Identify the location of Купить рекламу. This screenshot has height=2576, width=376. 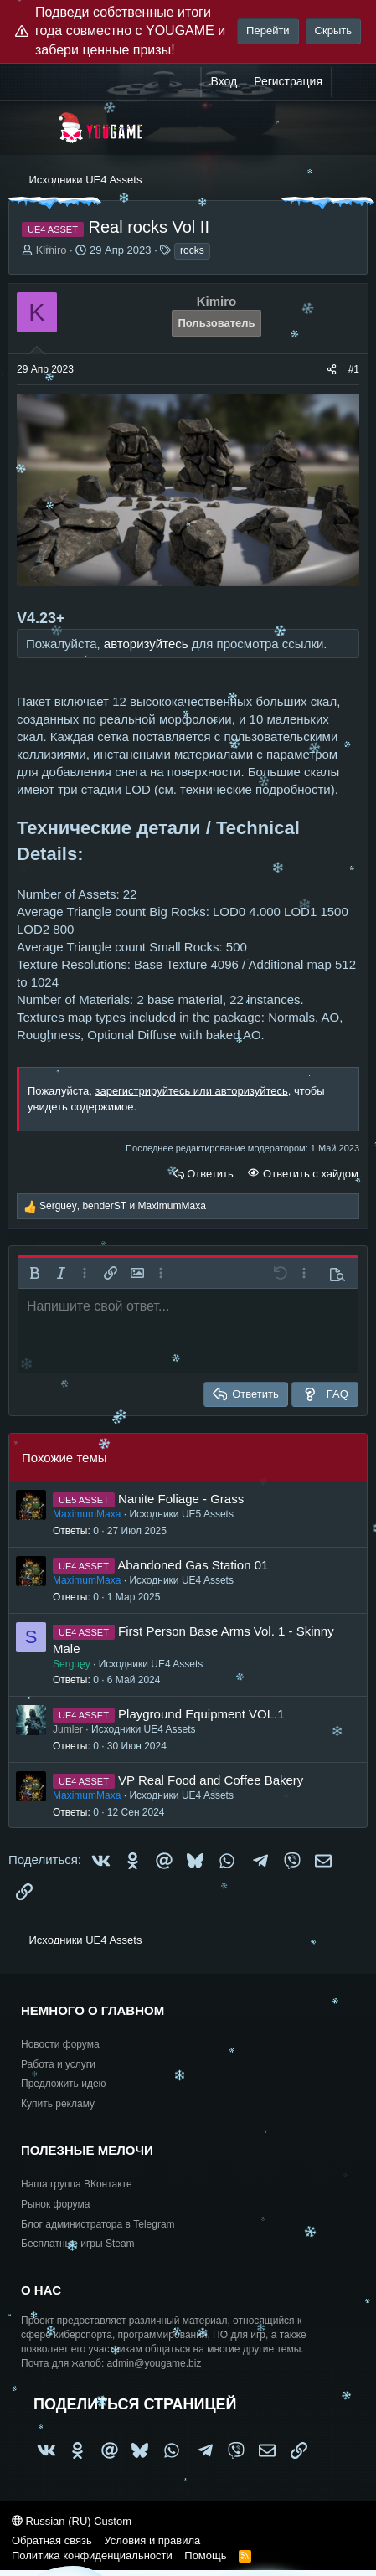
(58, 2104).